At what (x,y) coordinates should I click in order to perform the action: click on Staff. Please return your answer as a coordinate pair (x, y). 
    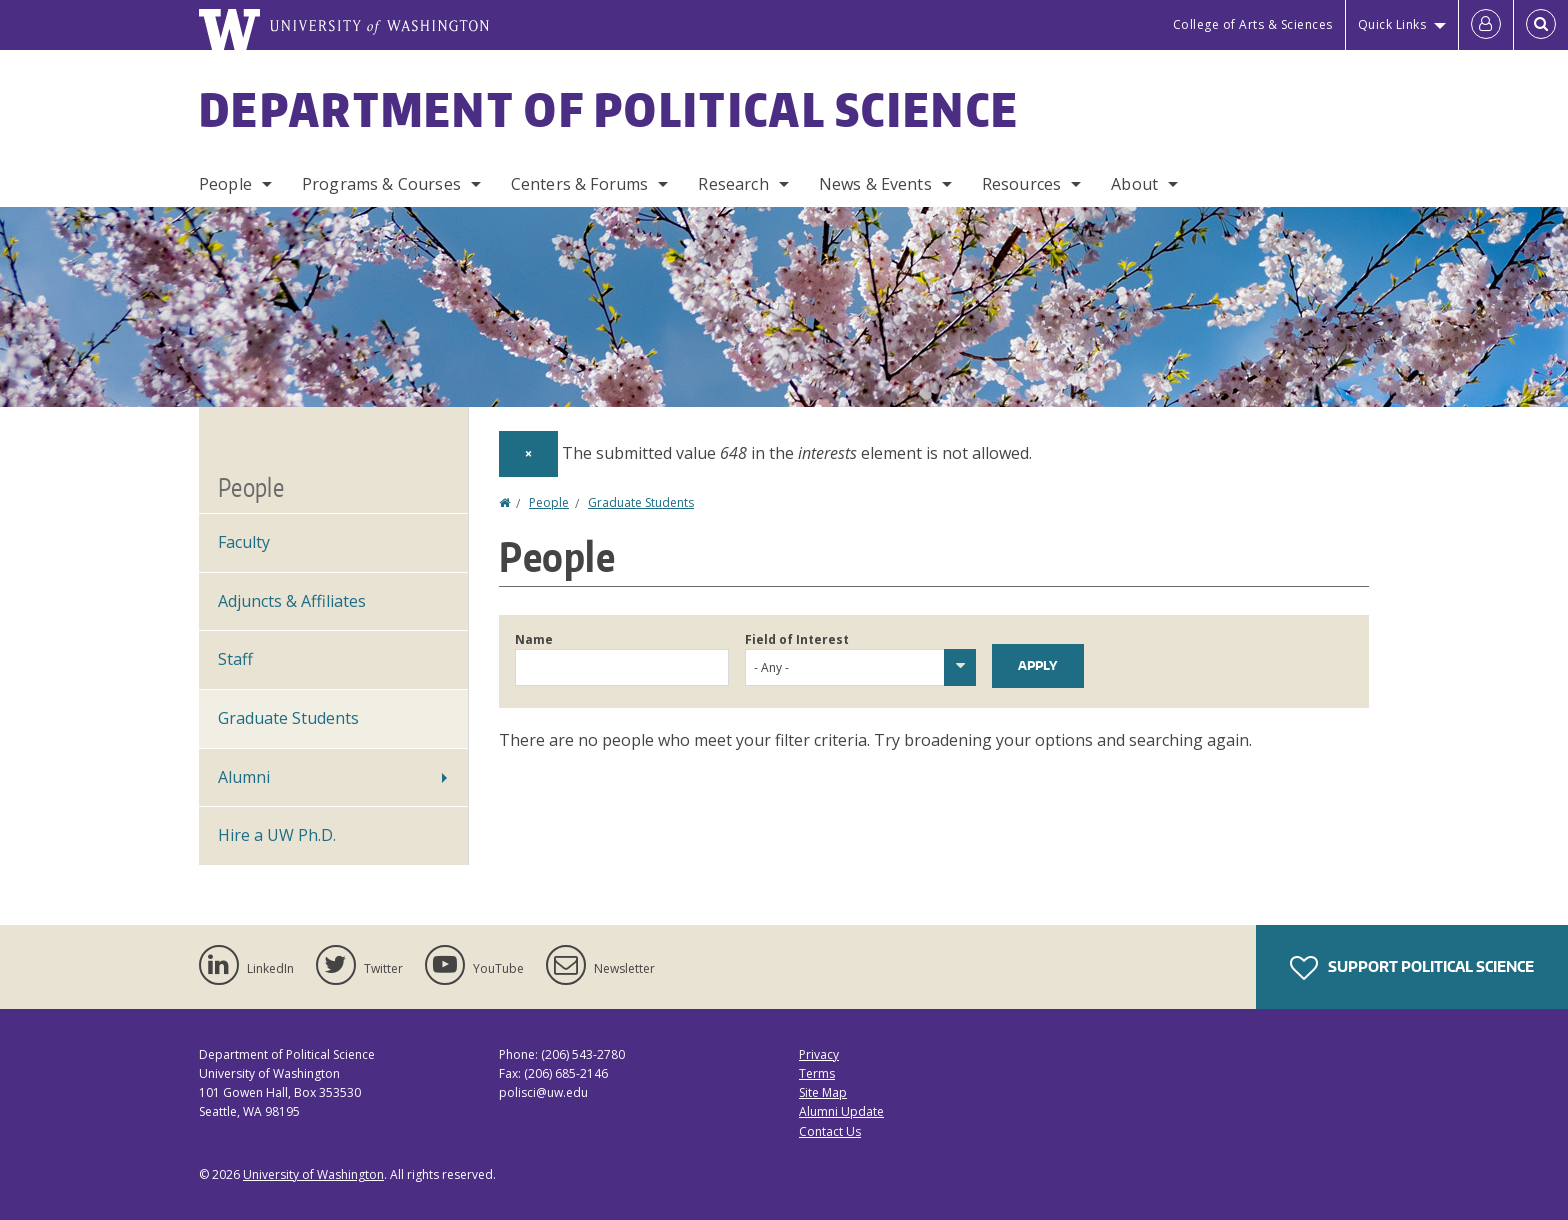
    Looking at the image, I should click on (235, 659).